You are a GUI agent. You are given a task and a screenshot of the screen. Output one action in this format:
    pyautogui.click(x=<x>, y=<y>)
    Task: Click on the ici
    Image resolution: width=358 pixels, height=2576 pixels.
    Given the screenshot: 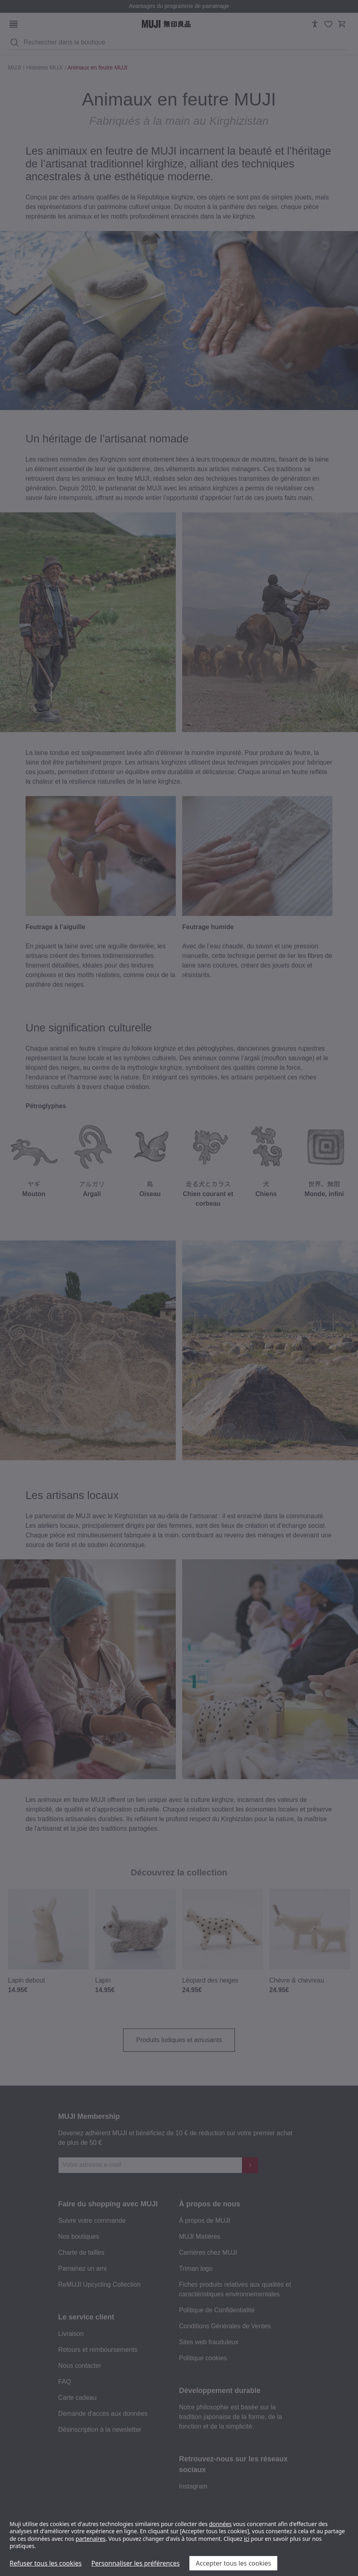 What is the action you would take?
    pyautogui.click(x=246, y=2538)
    